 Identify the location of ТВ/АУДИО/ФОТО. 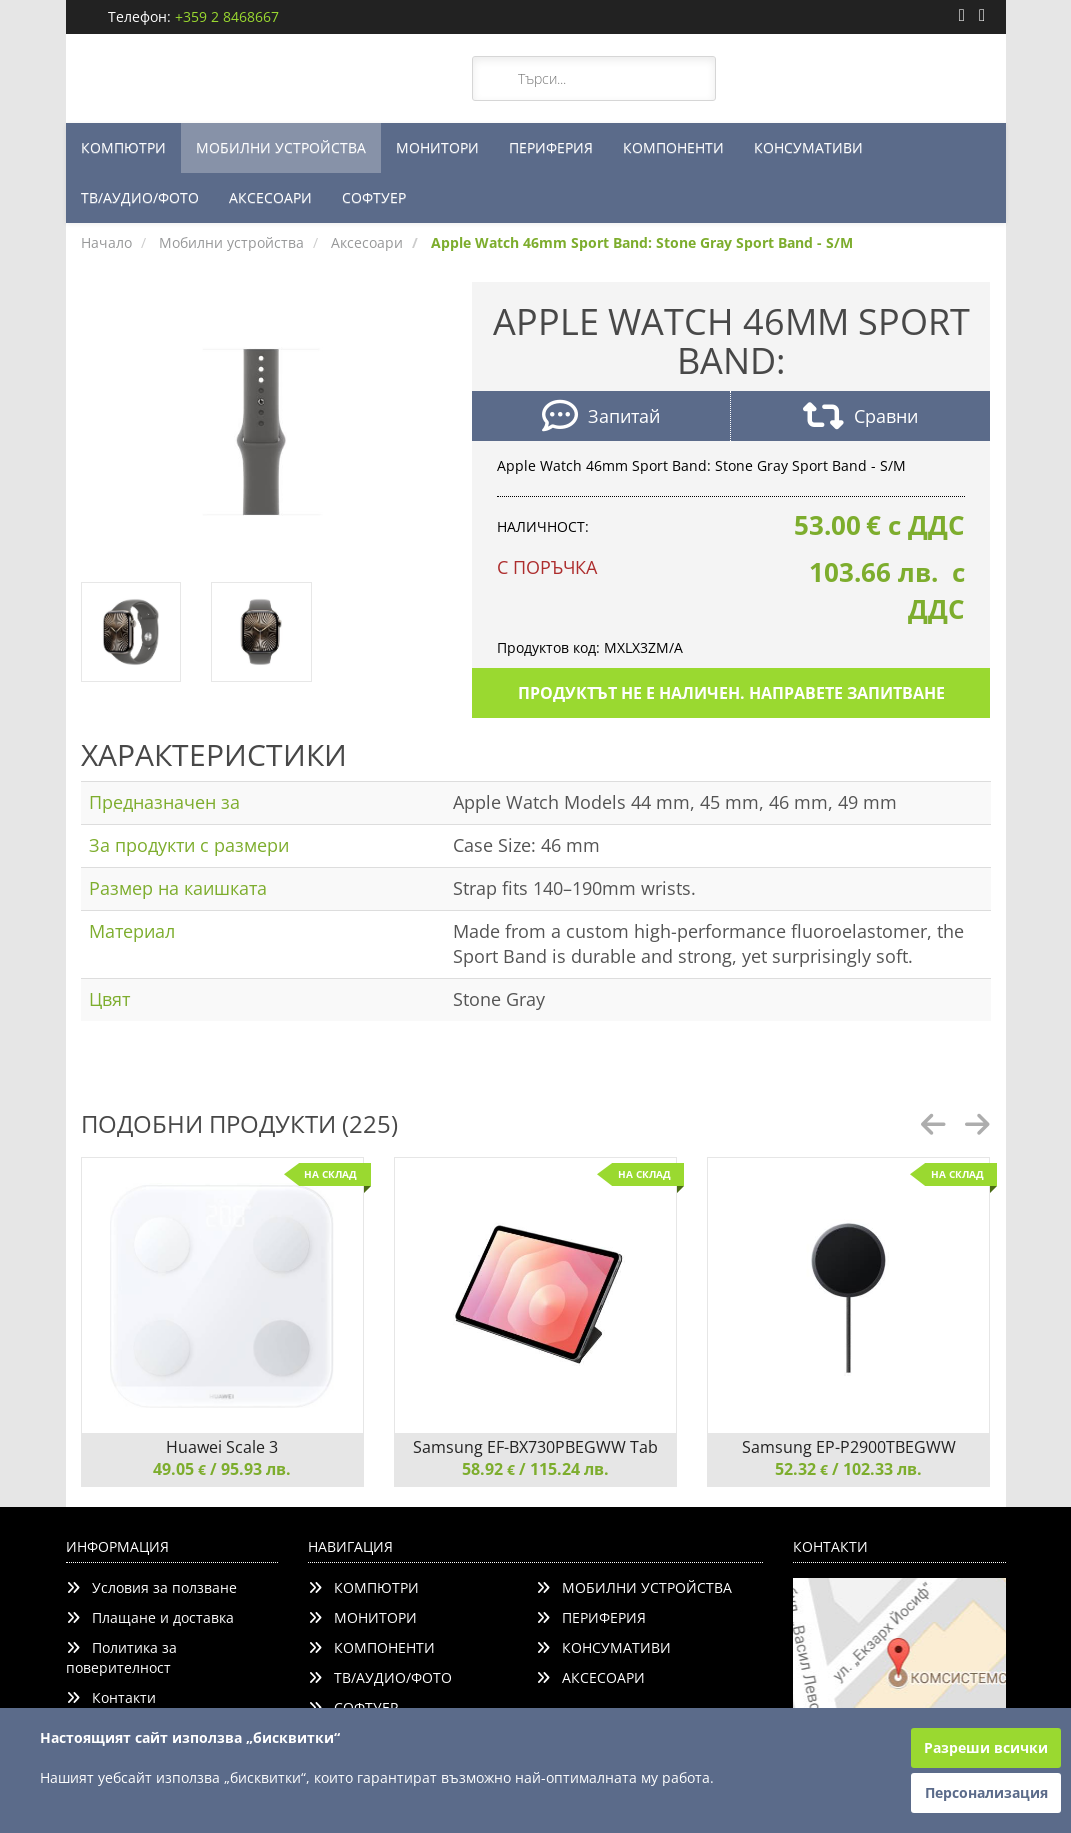
(140, 197).